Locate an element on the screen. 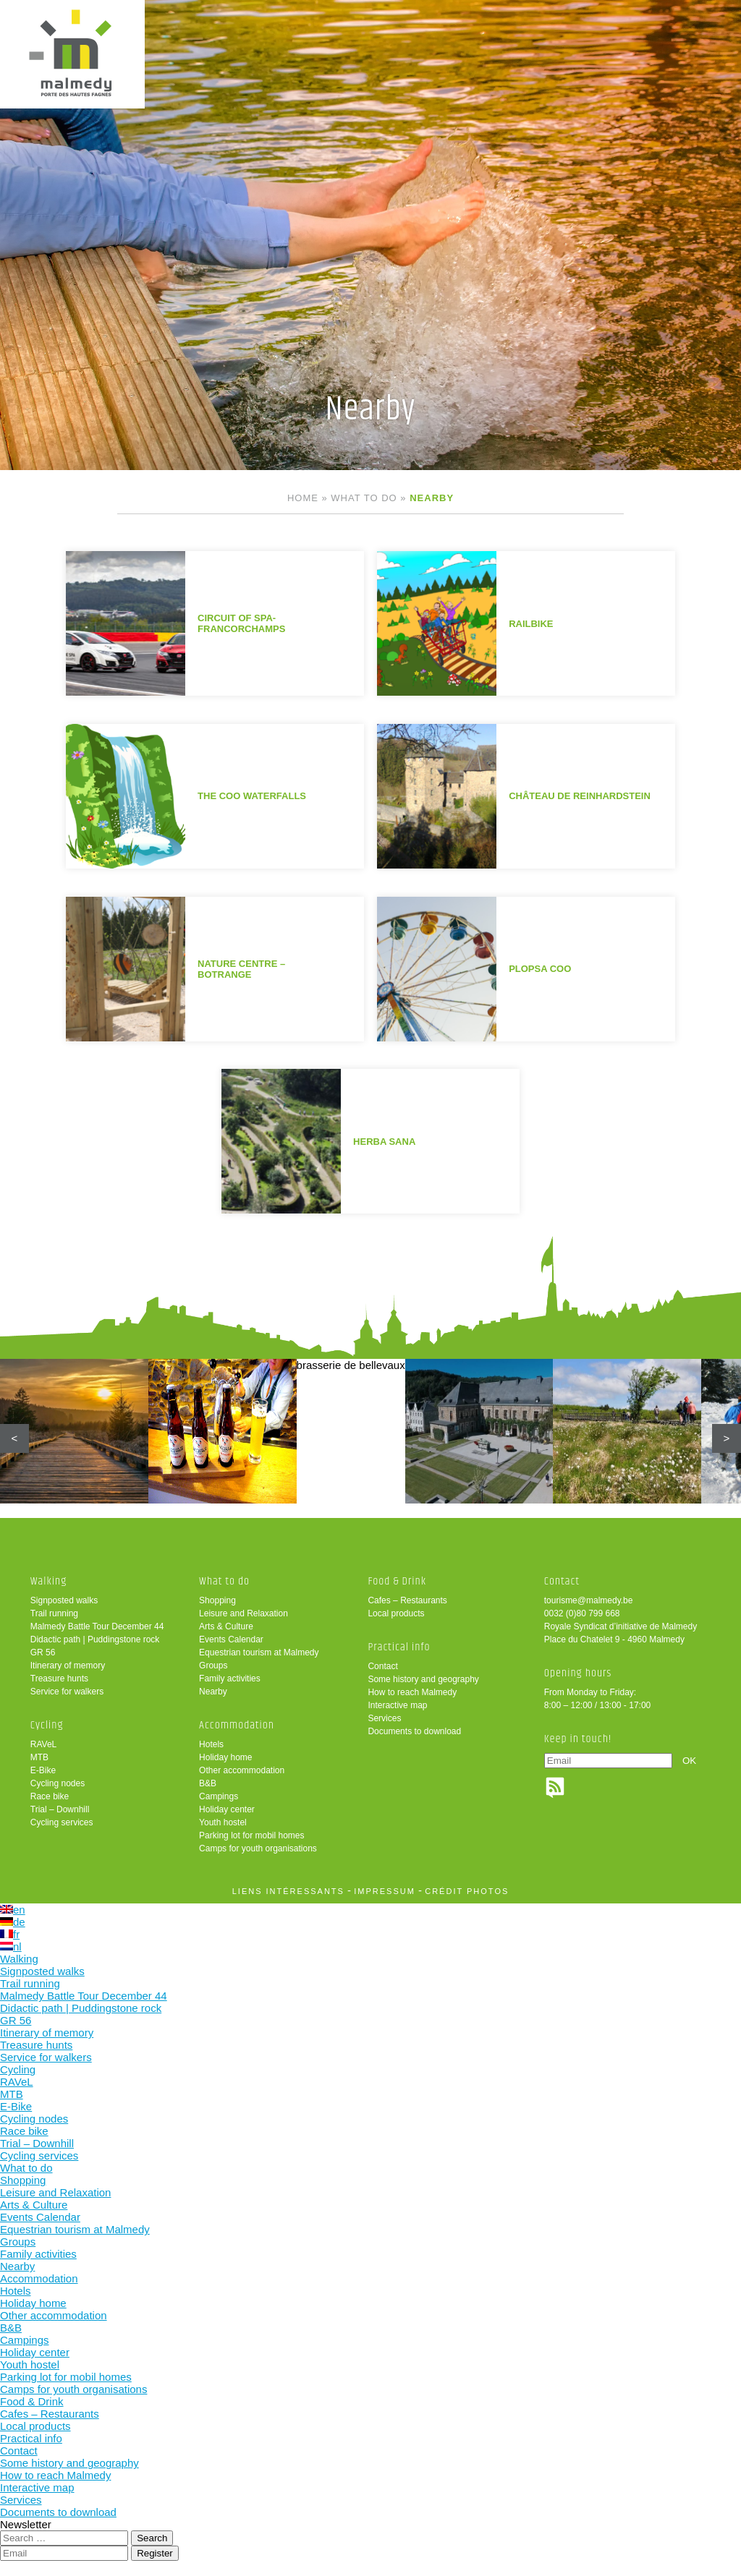  fr is located at coordinates (10, 1934).